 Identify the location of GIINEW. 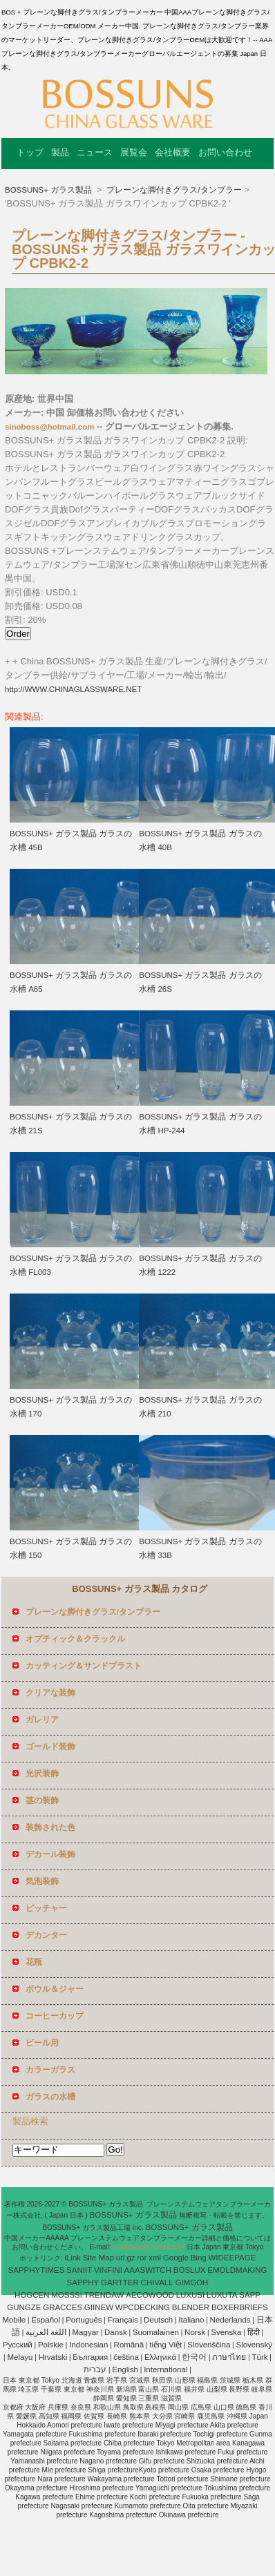
(98, 2307).